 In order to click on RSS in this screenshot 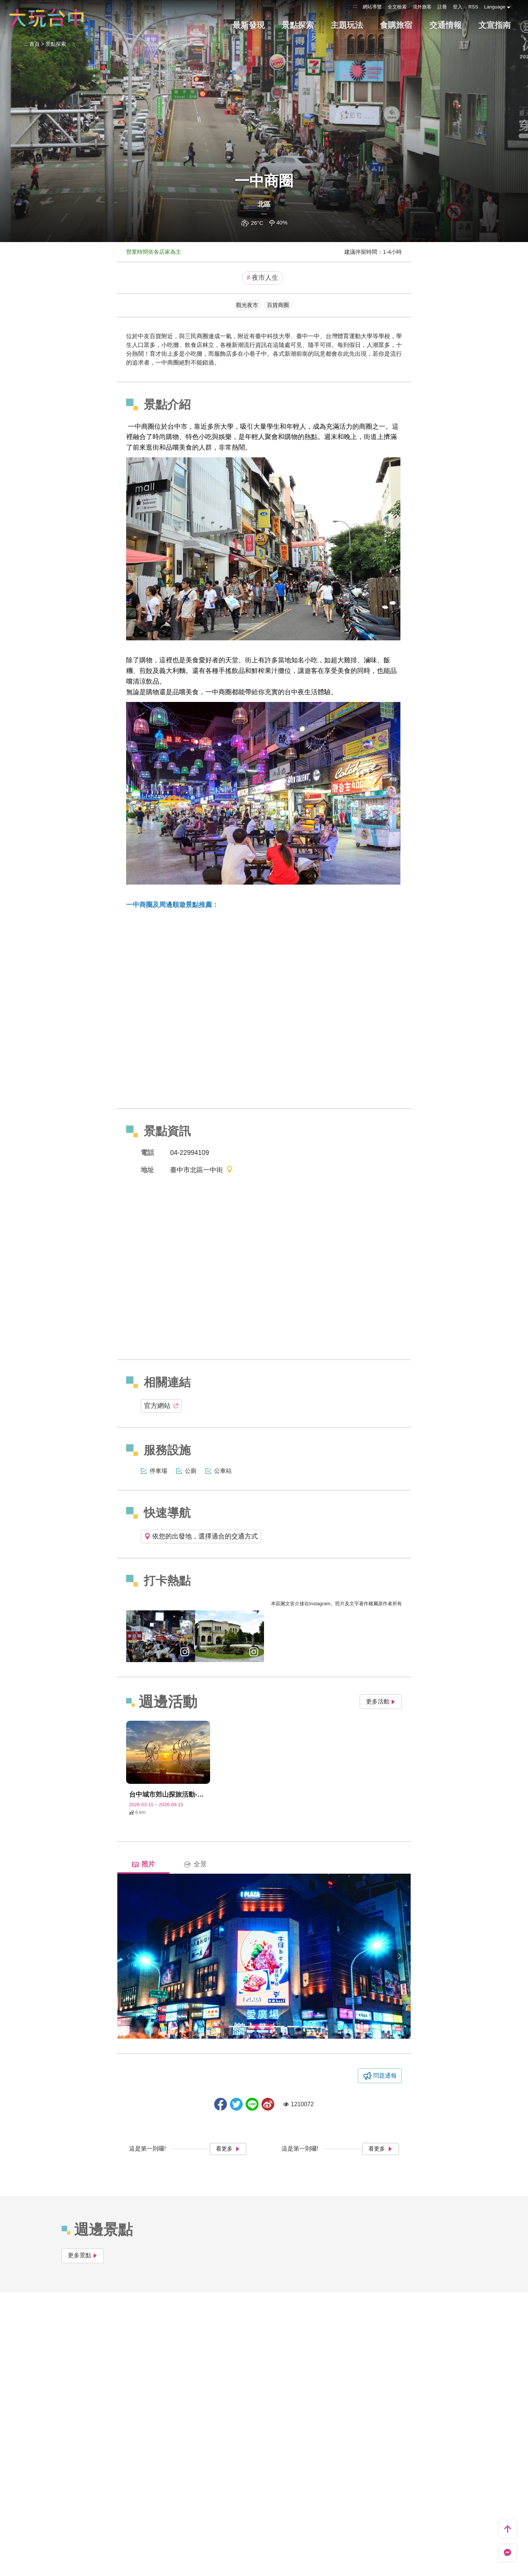, I will do `click(473, 7)`.